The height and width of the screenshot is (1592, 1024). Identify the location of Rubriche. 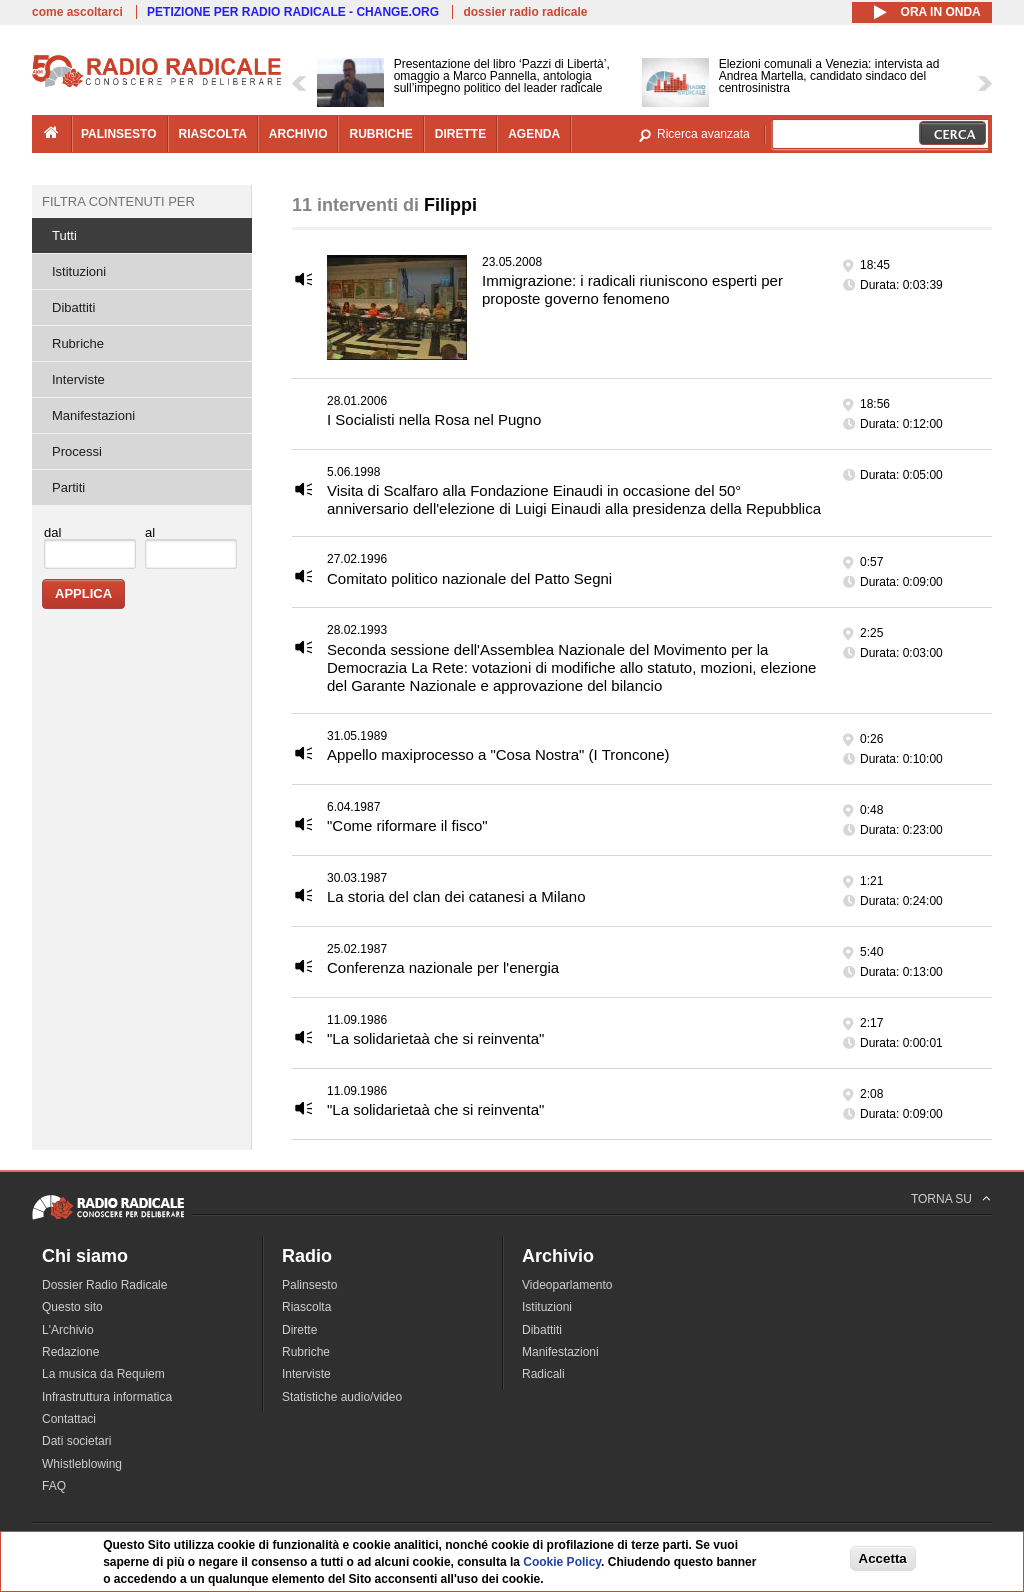
(78, 343).